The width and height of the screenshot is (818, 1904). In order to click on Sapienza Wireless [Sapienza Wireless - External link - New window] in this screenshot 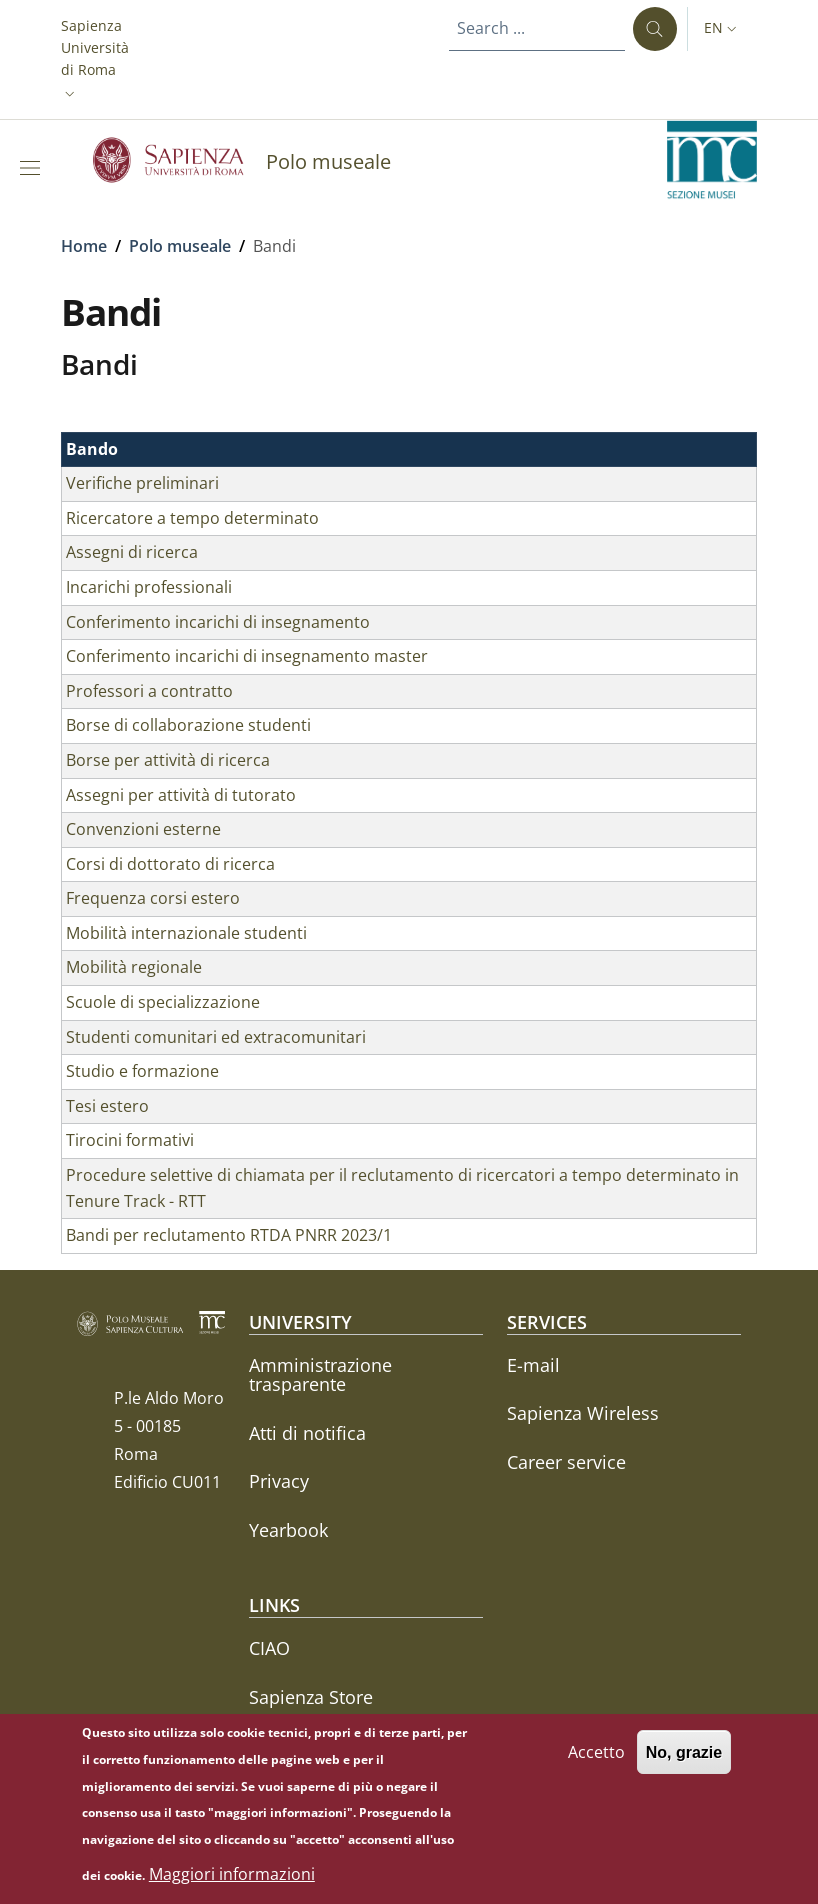, I will do `click(583, 1413)`.